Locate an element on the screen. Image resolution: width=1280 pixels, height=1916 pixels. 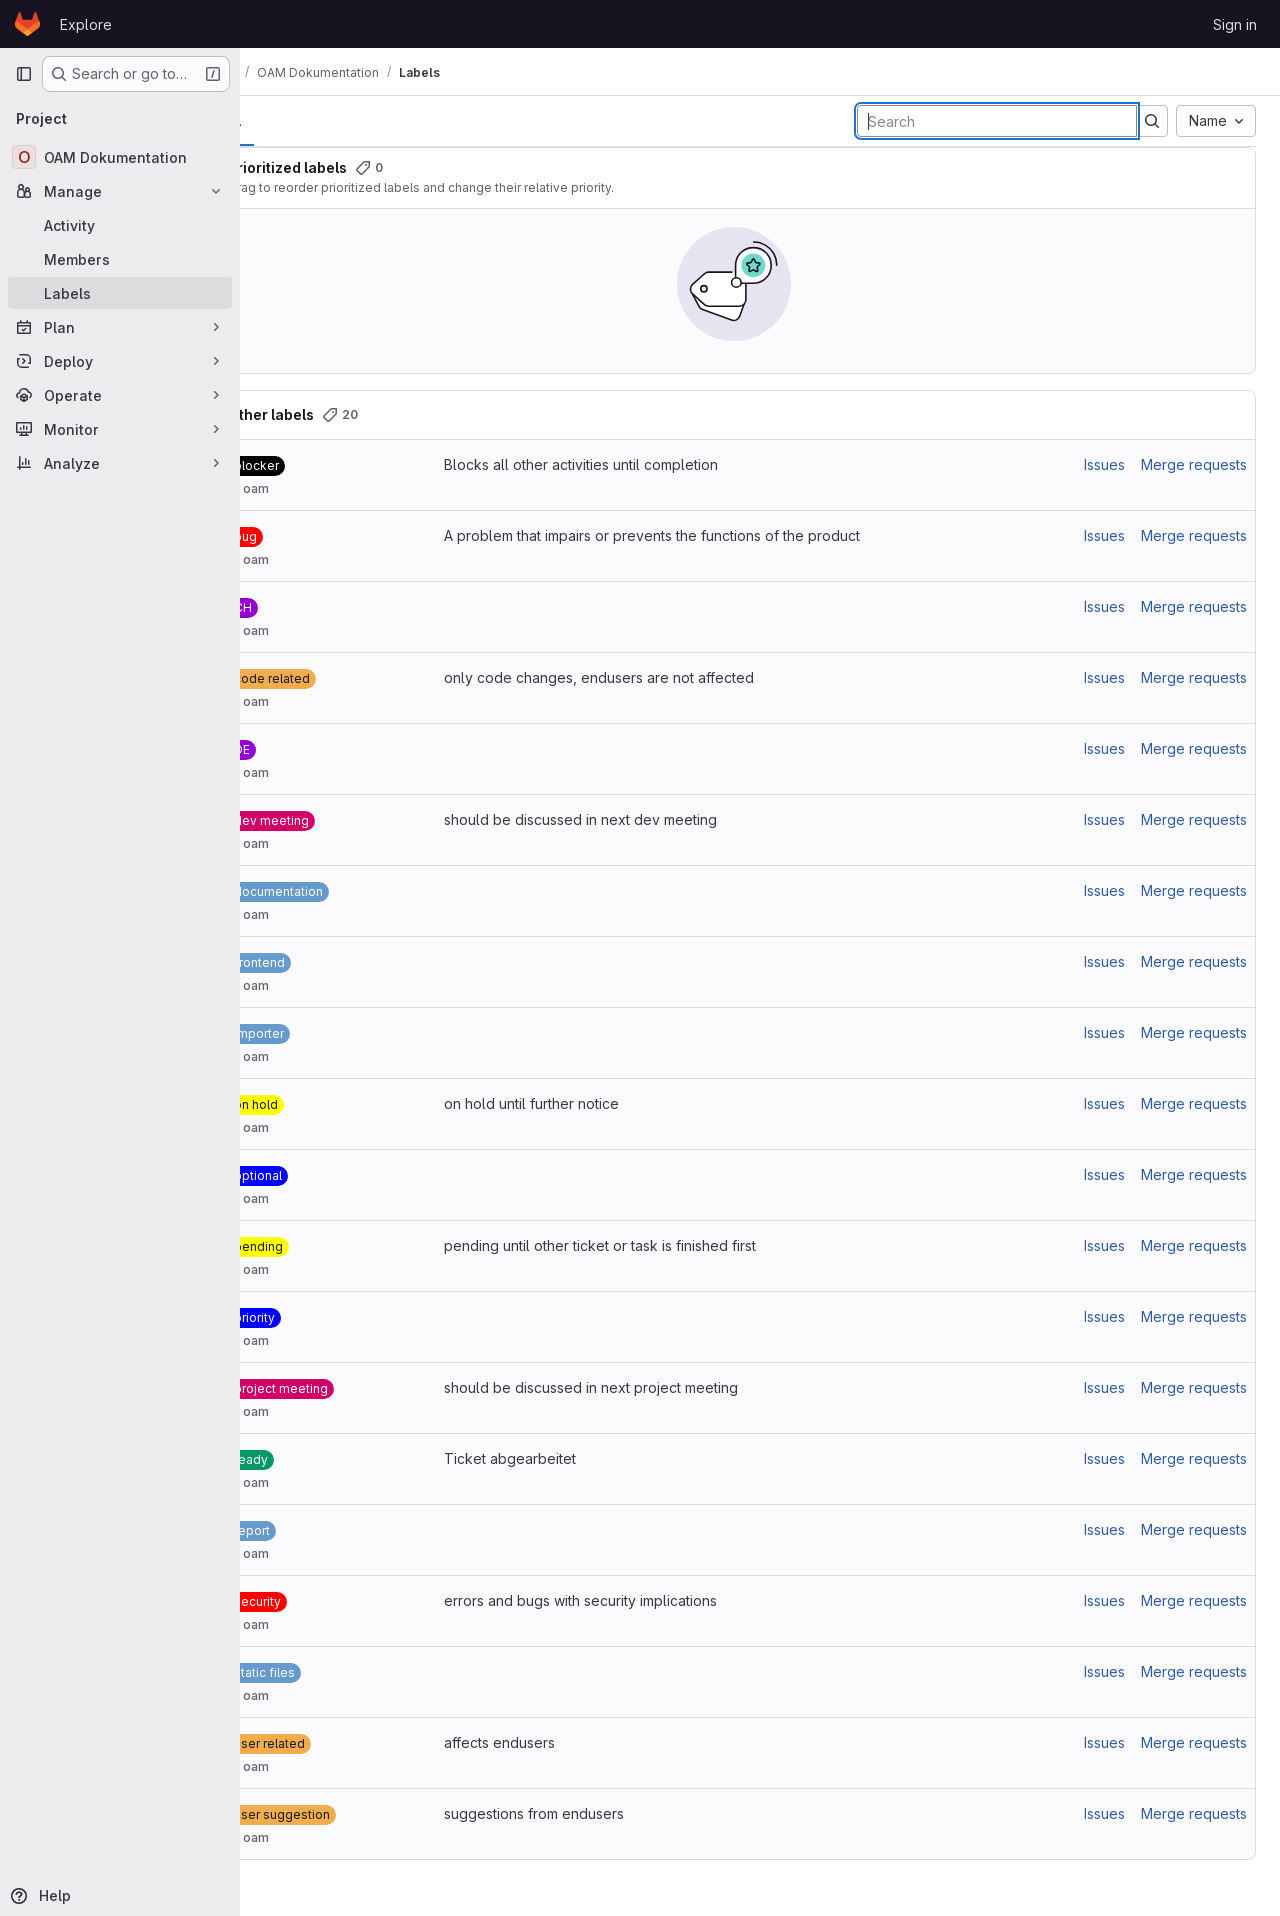
[OAM Dokumentation] is located at coordinates (120, 157).